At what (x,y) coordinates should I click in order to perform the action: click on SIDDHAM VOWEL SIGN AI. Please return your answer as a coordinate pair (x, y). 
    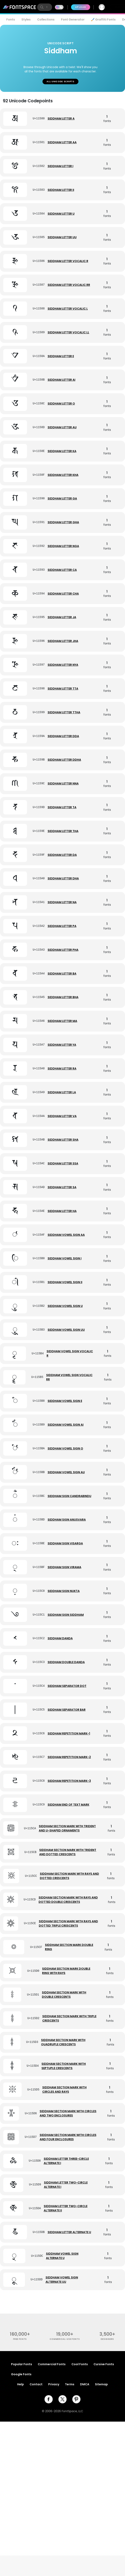
    Looking at the image, I should click on (66, 1518).